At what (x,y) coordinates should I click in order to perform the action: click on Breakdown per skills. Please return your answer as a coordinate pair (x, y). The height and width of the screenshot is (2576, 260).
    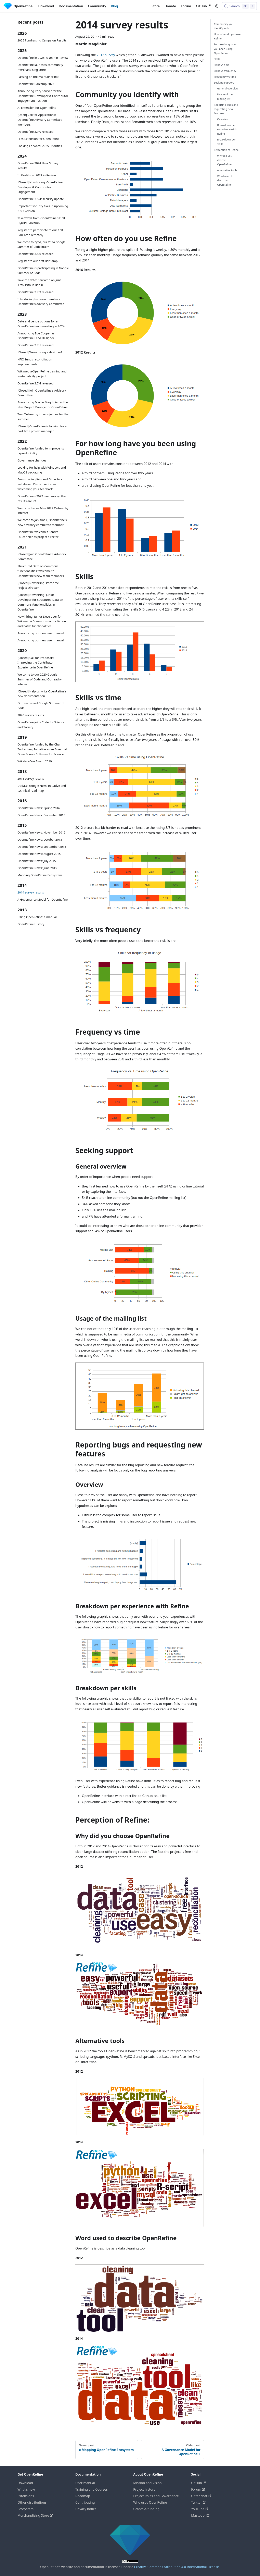
    Looking at the image, I should click on (226, 142).